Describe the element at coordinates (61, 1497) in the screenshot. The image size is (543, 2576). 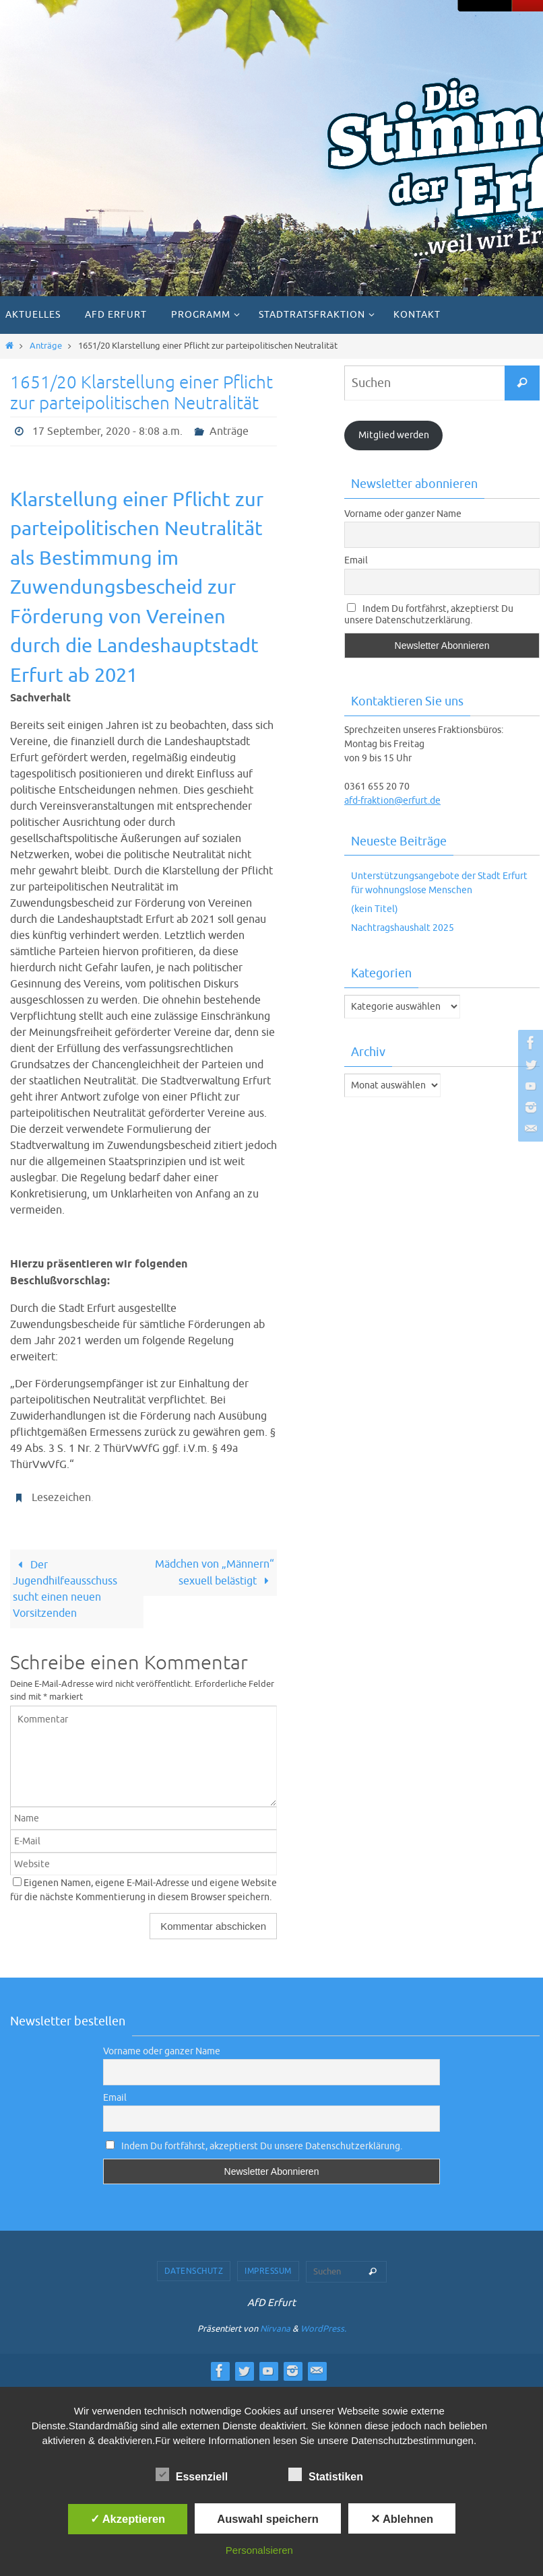
I see `Lesezeichen` at that location.